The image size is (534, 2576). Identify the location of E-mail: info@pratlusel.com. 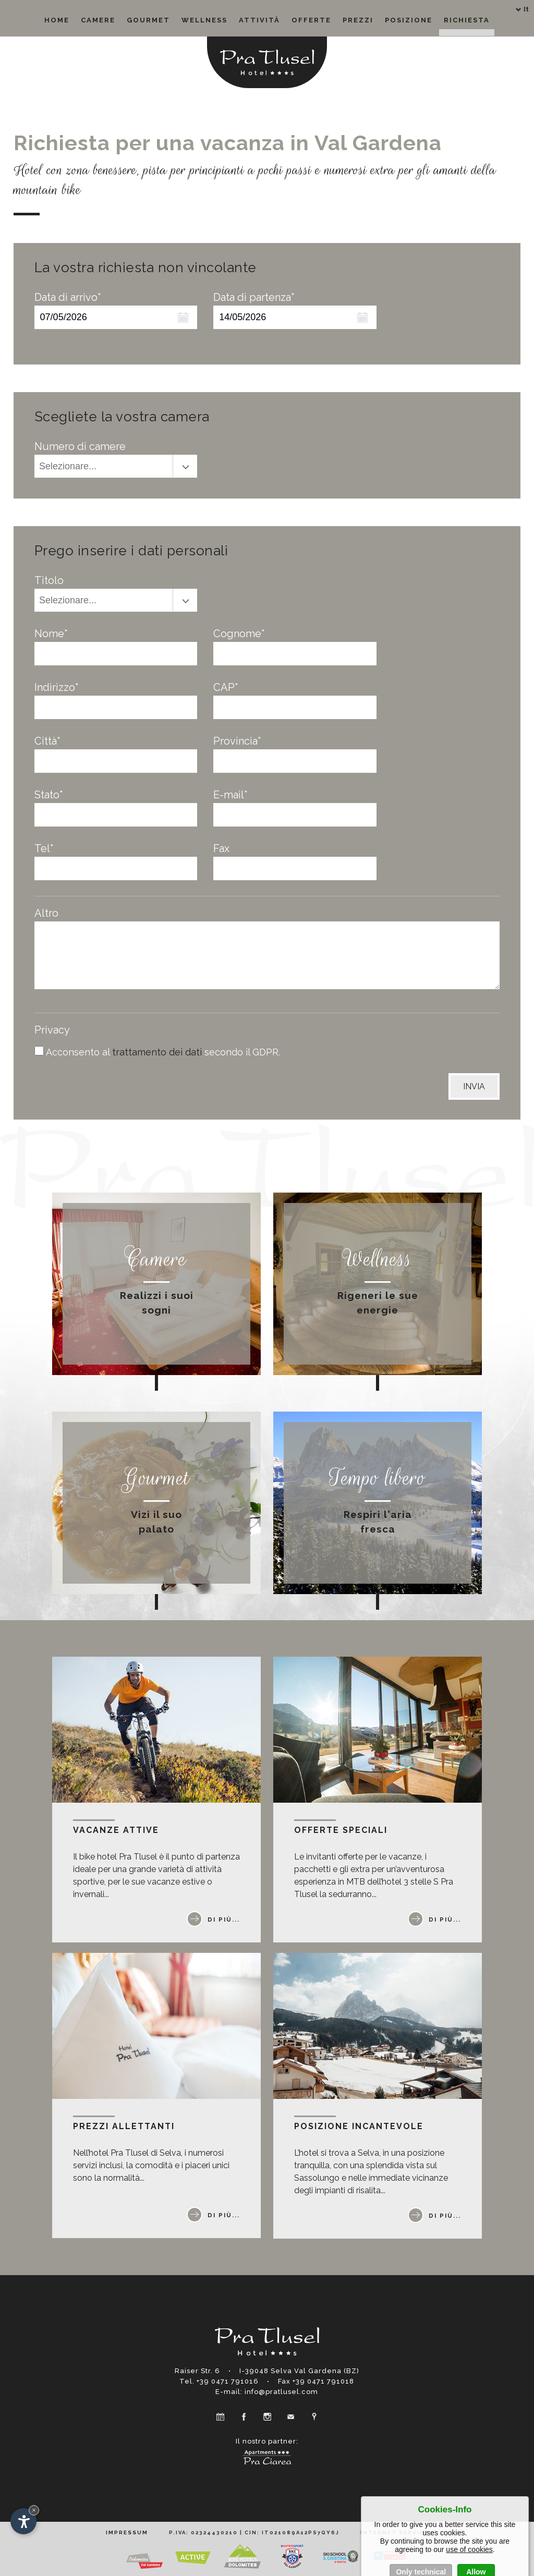
(266, 2392).